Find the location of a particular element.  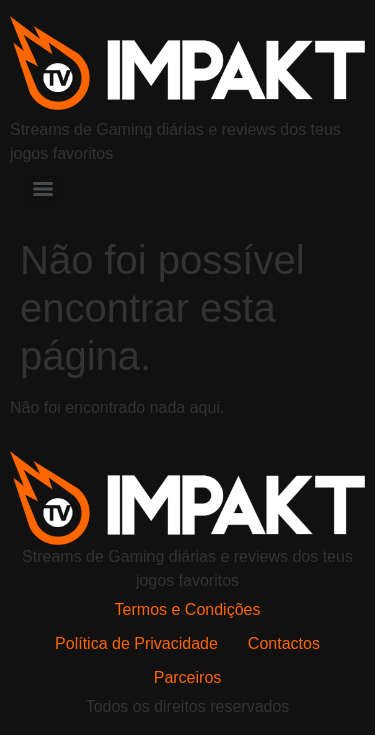

[Menu] is located at coordinates (43, 189).